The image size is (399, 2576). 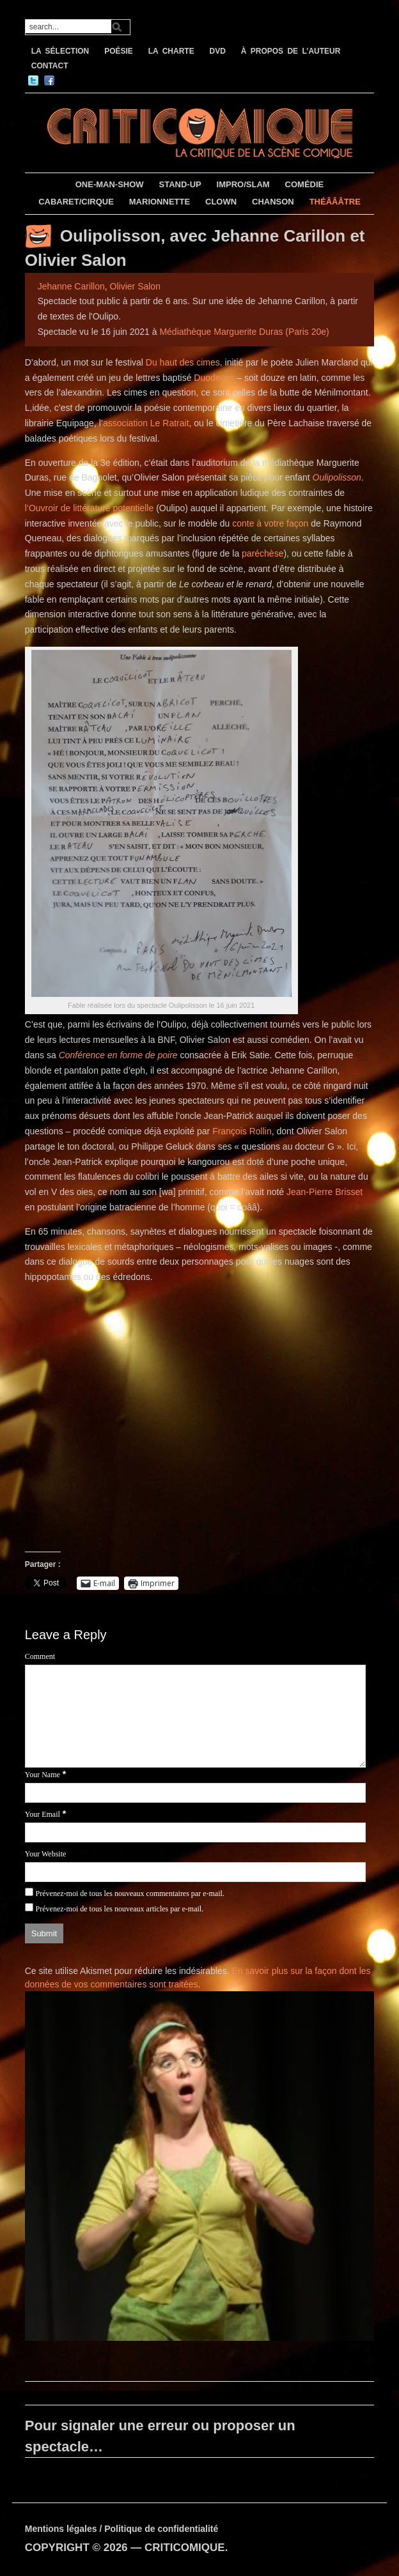 What do you see at coordinates (171, 51) in the screenshot?
I see `LA CHARTE` at bounding box center [171, 51].